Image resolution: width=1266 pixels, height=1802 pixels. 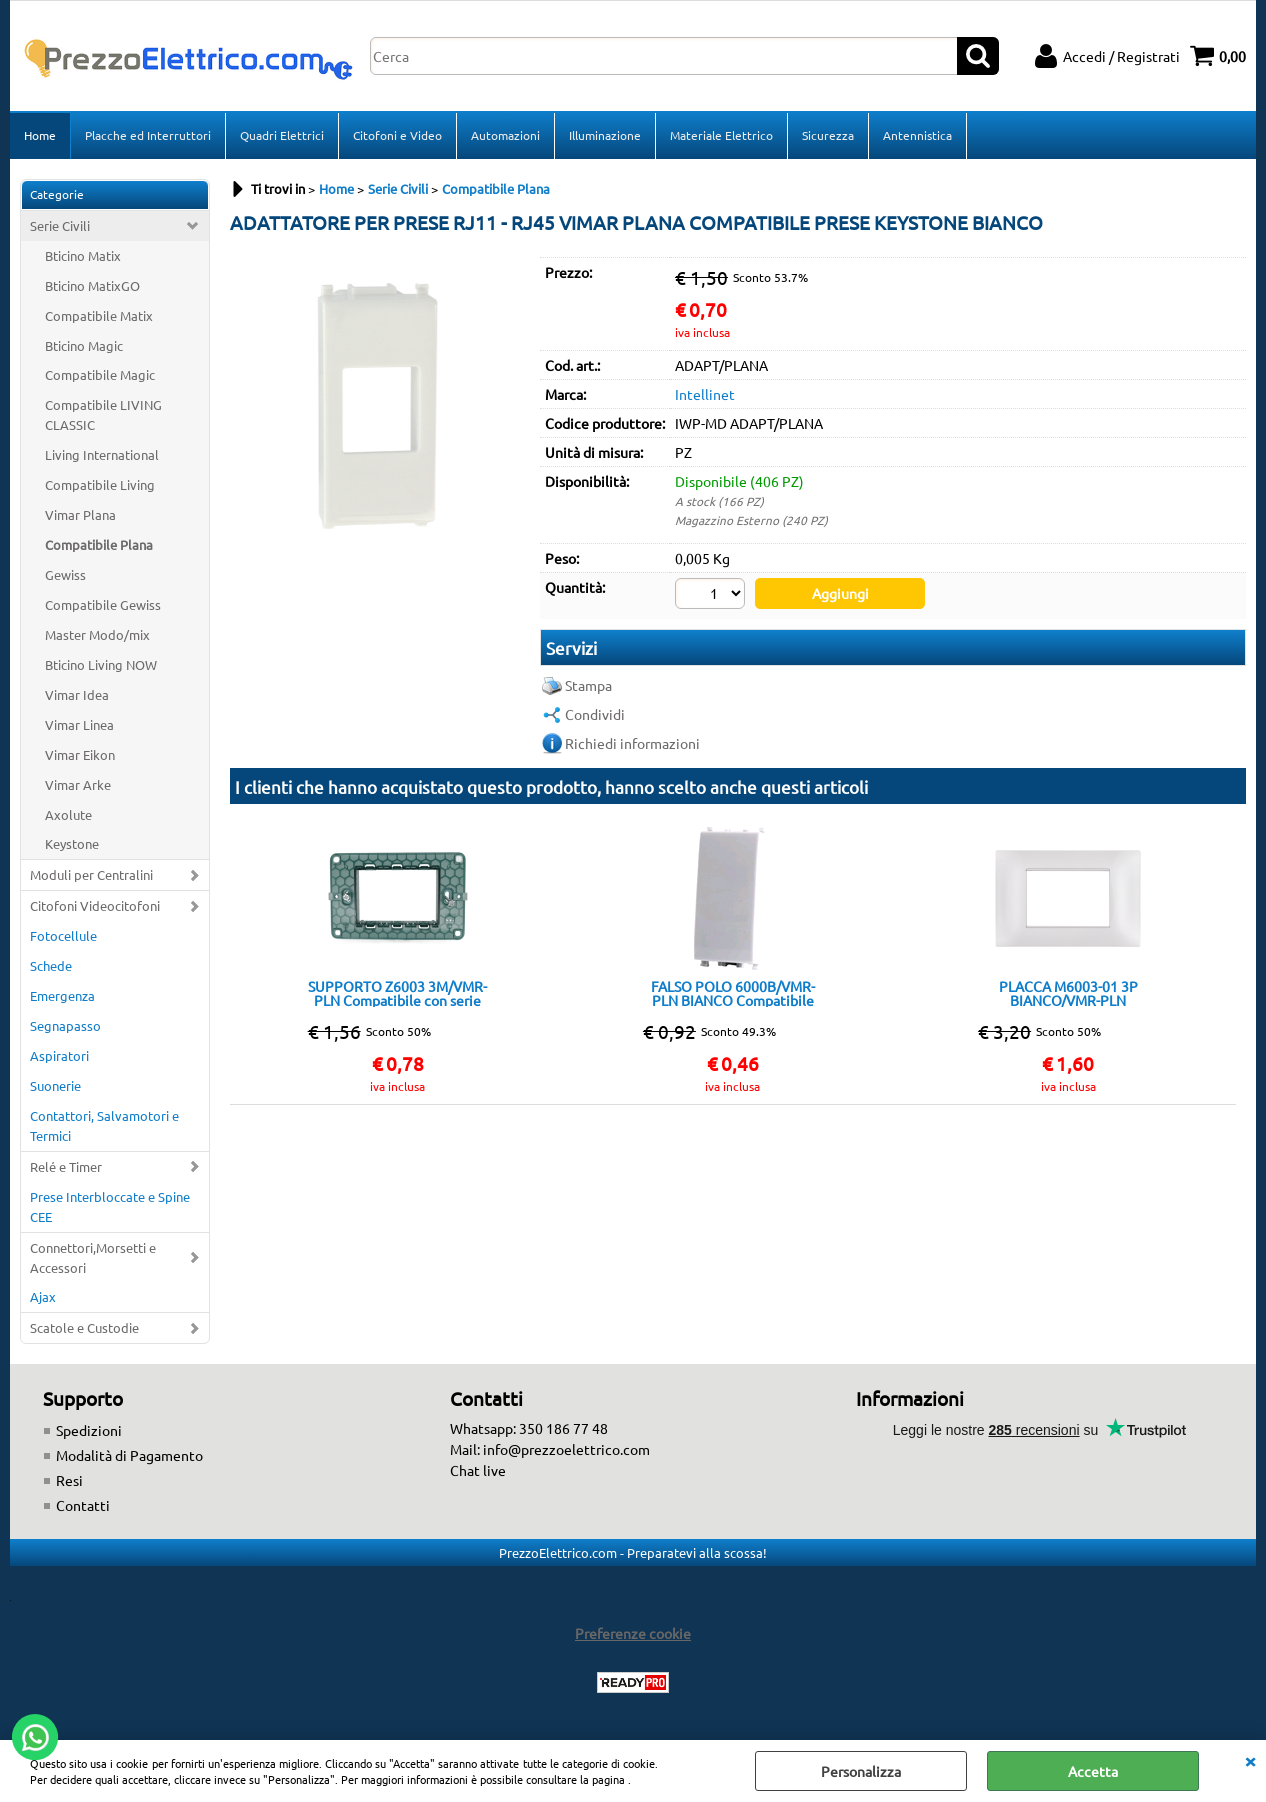 What do you see at coordinates (62, 995) in the screenshot?
I see `Emergenza` at bounding box center [62, 995].